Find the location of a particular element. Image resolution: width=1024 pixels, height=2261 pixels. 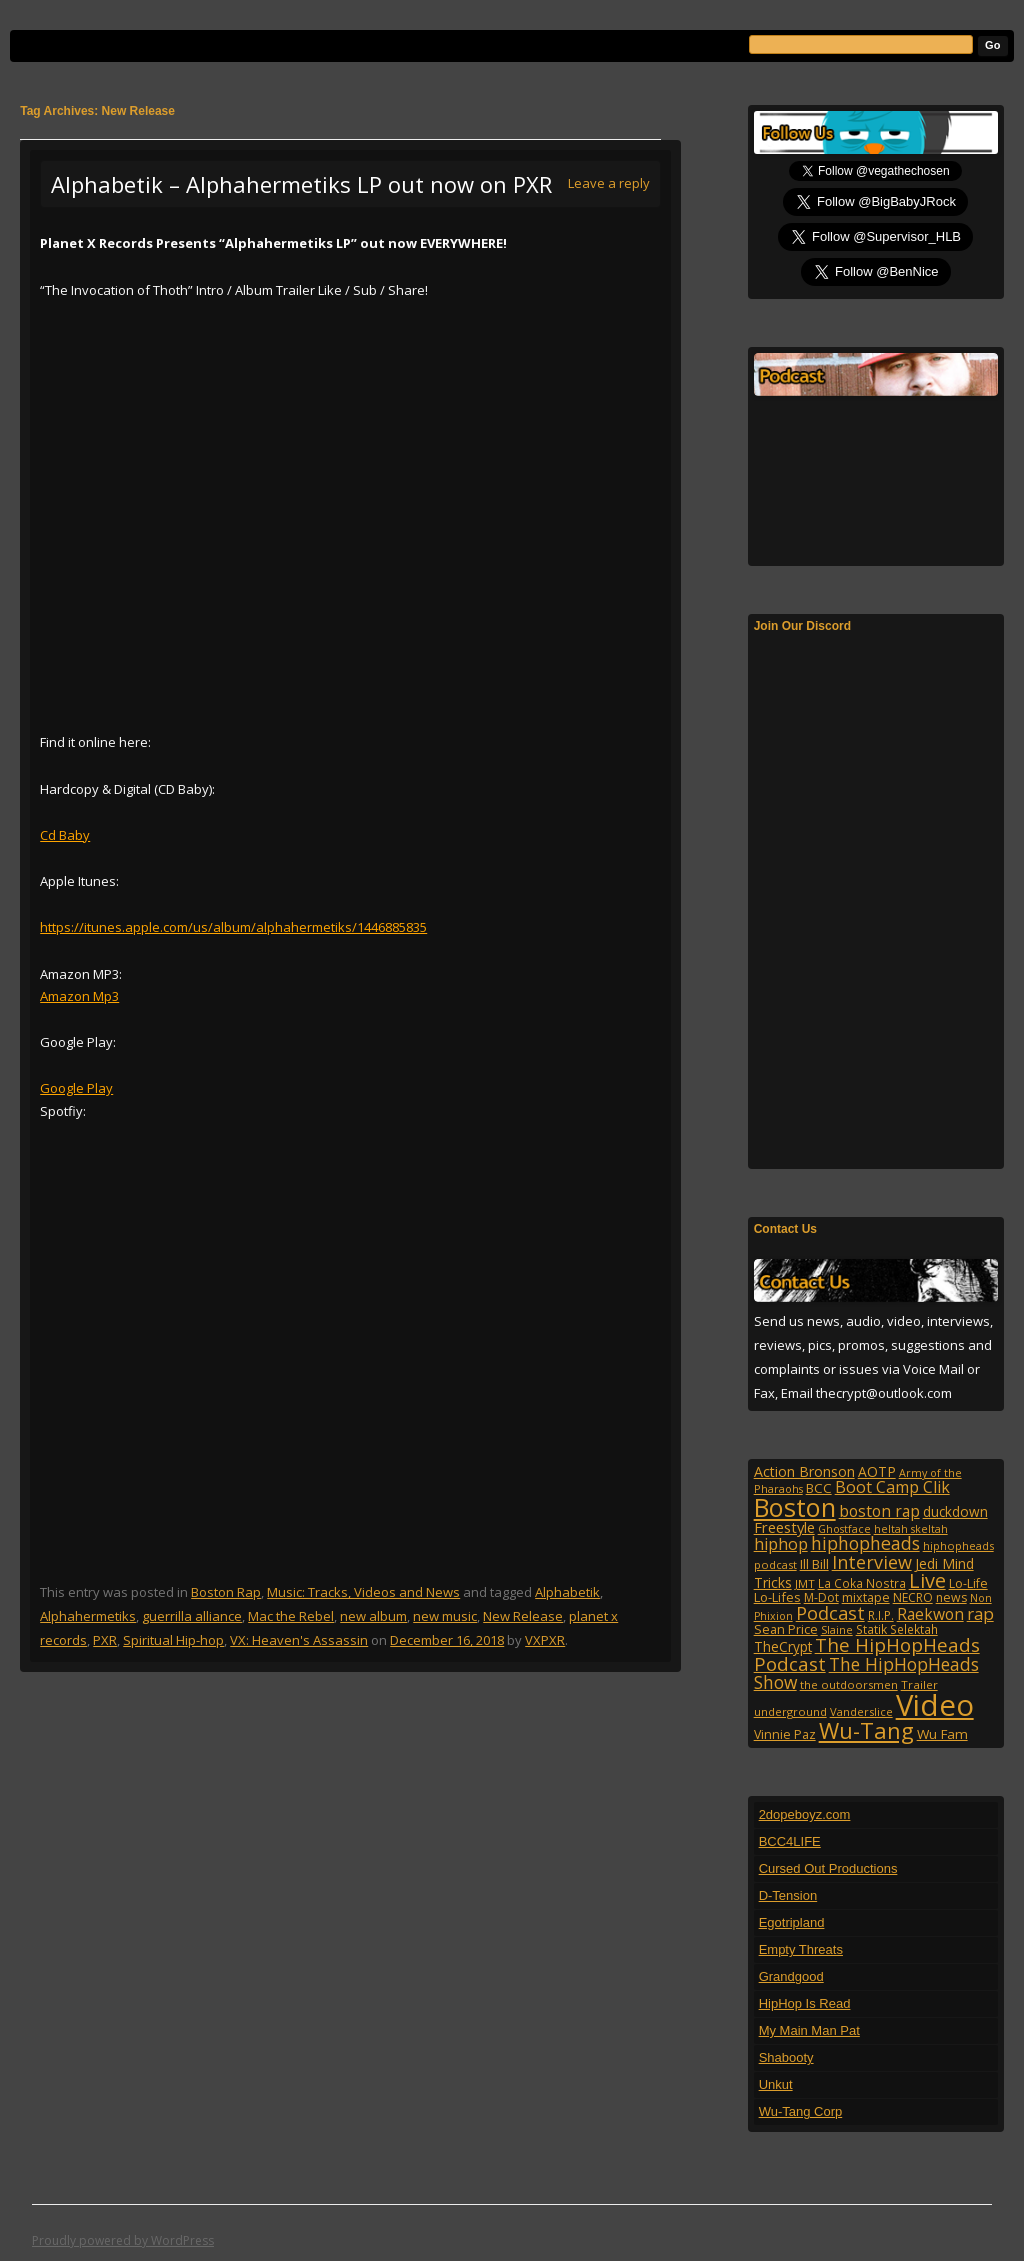

Grandgood is located at coordinates (791, 1976).